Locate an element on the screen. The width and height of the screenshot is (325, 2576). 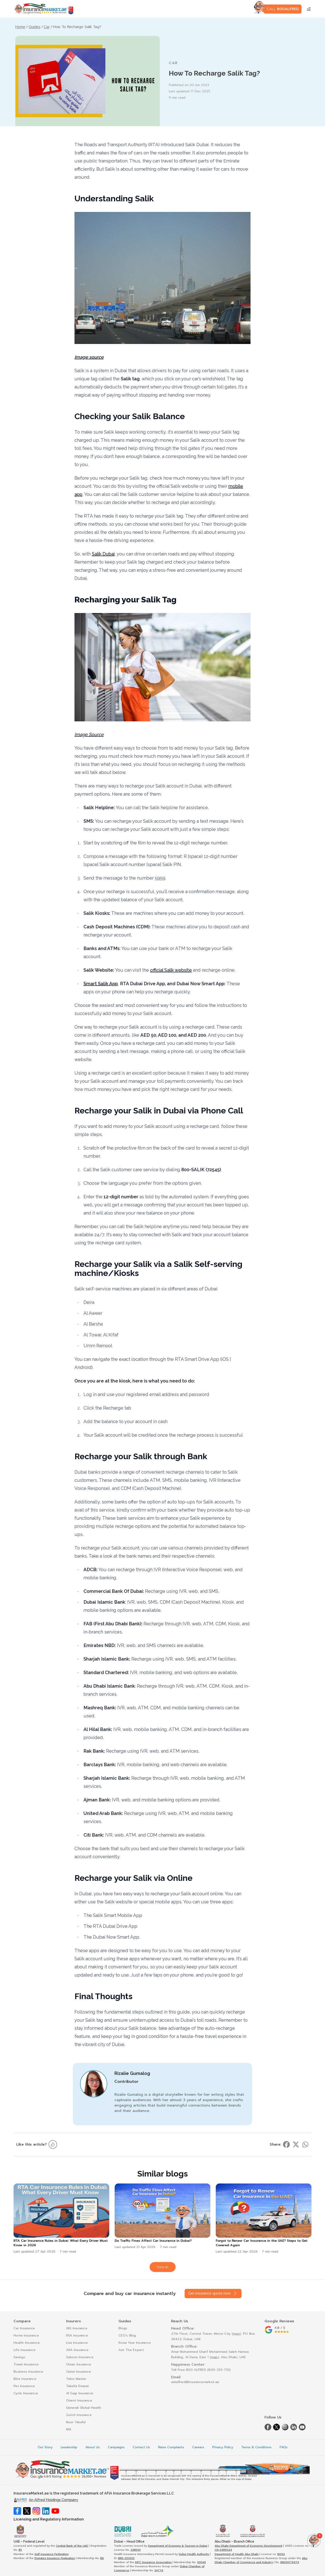
Travel Insurance is located at coordinates (26, 2364).